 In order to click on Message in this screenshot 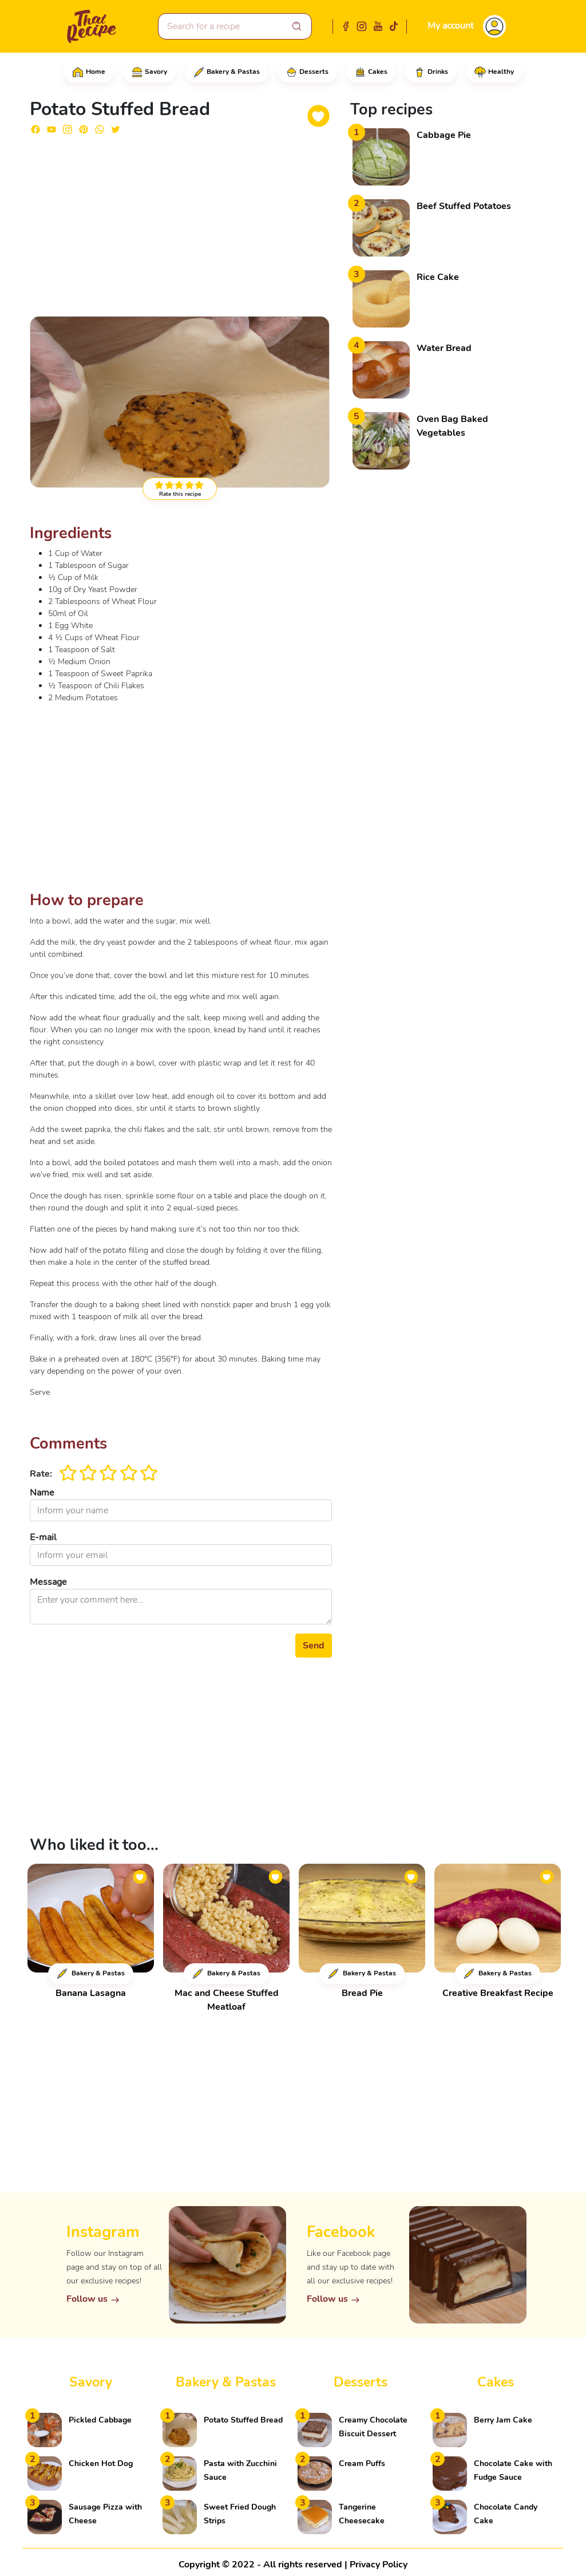, I will do `click(48, 1582)`.